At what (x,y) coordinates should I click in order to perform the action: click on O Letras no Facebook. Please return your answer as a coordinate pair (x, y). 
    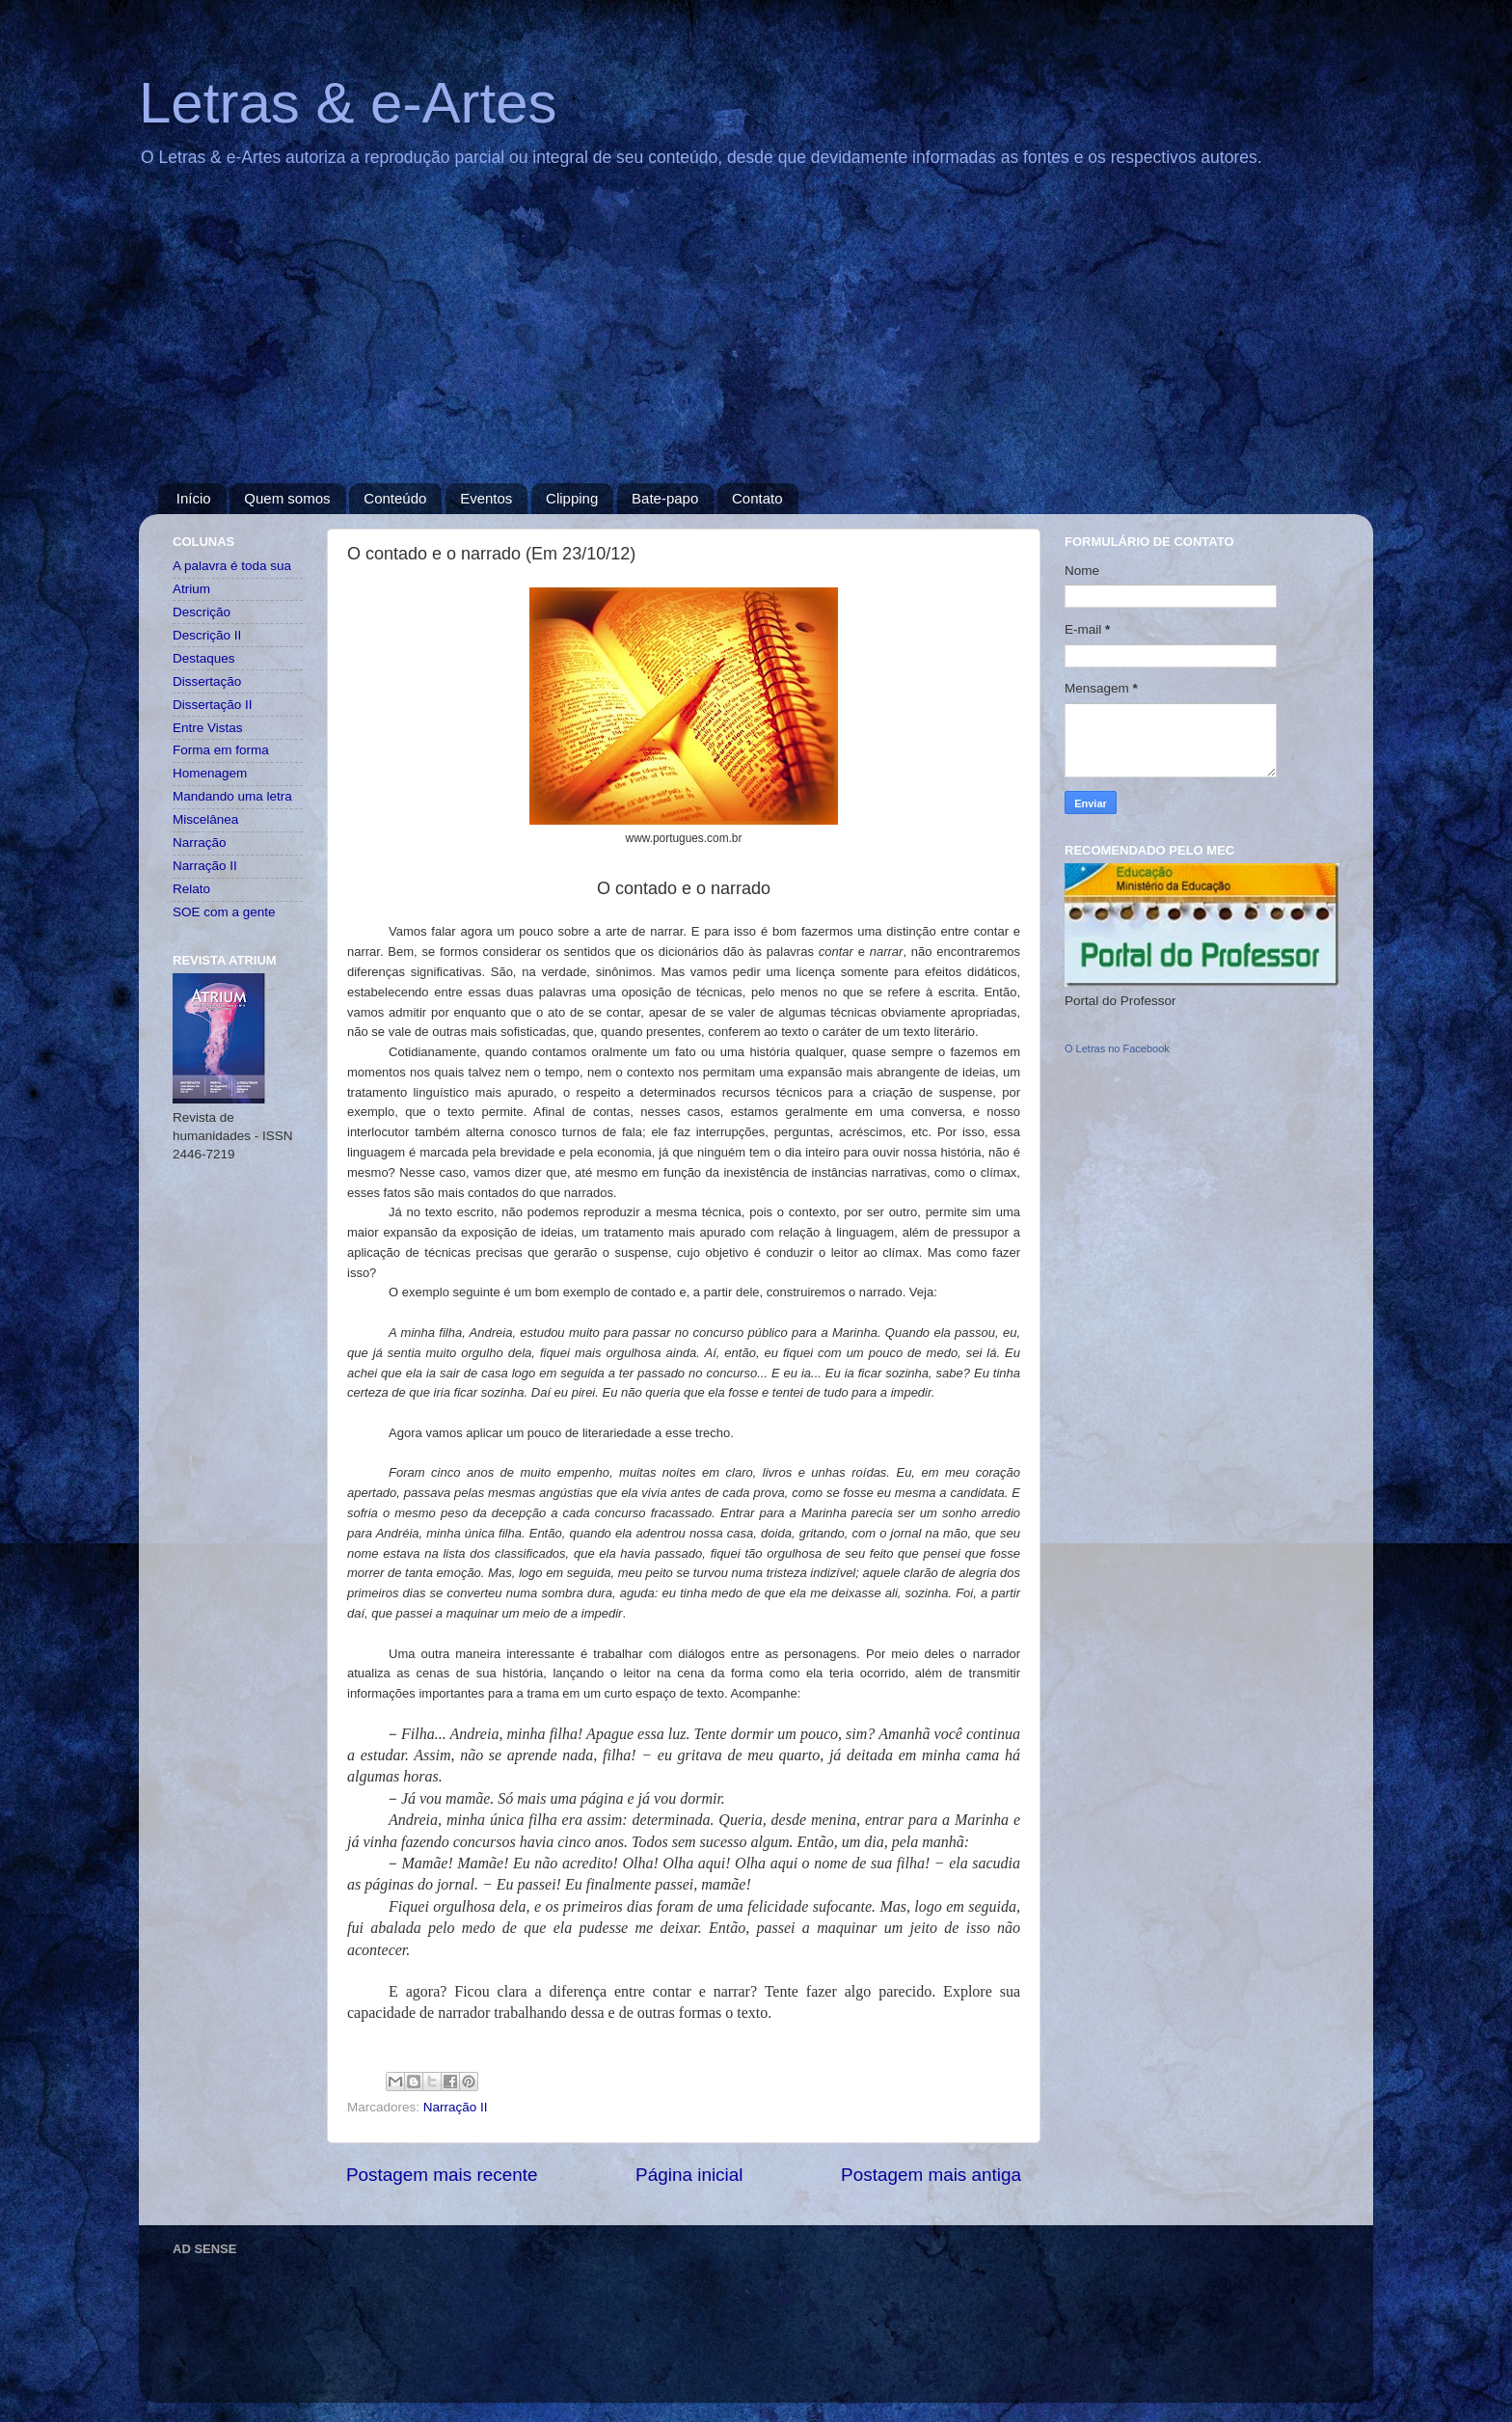
    Looking at the image, I should click on (1117, 1048).